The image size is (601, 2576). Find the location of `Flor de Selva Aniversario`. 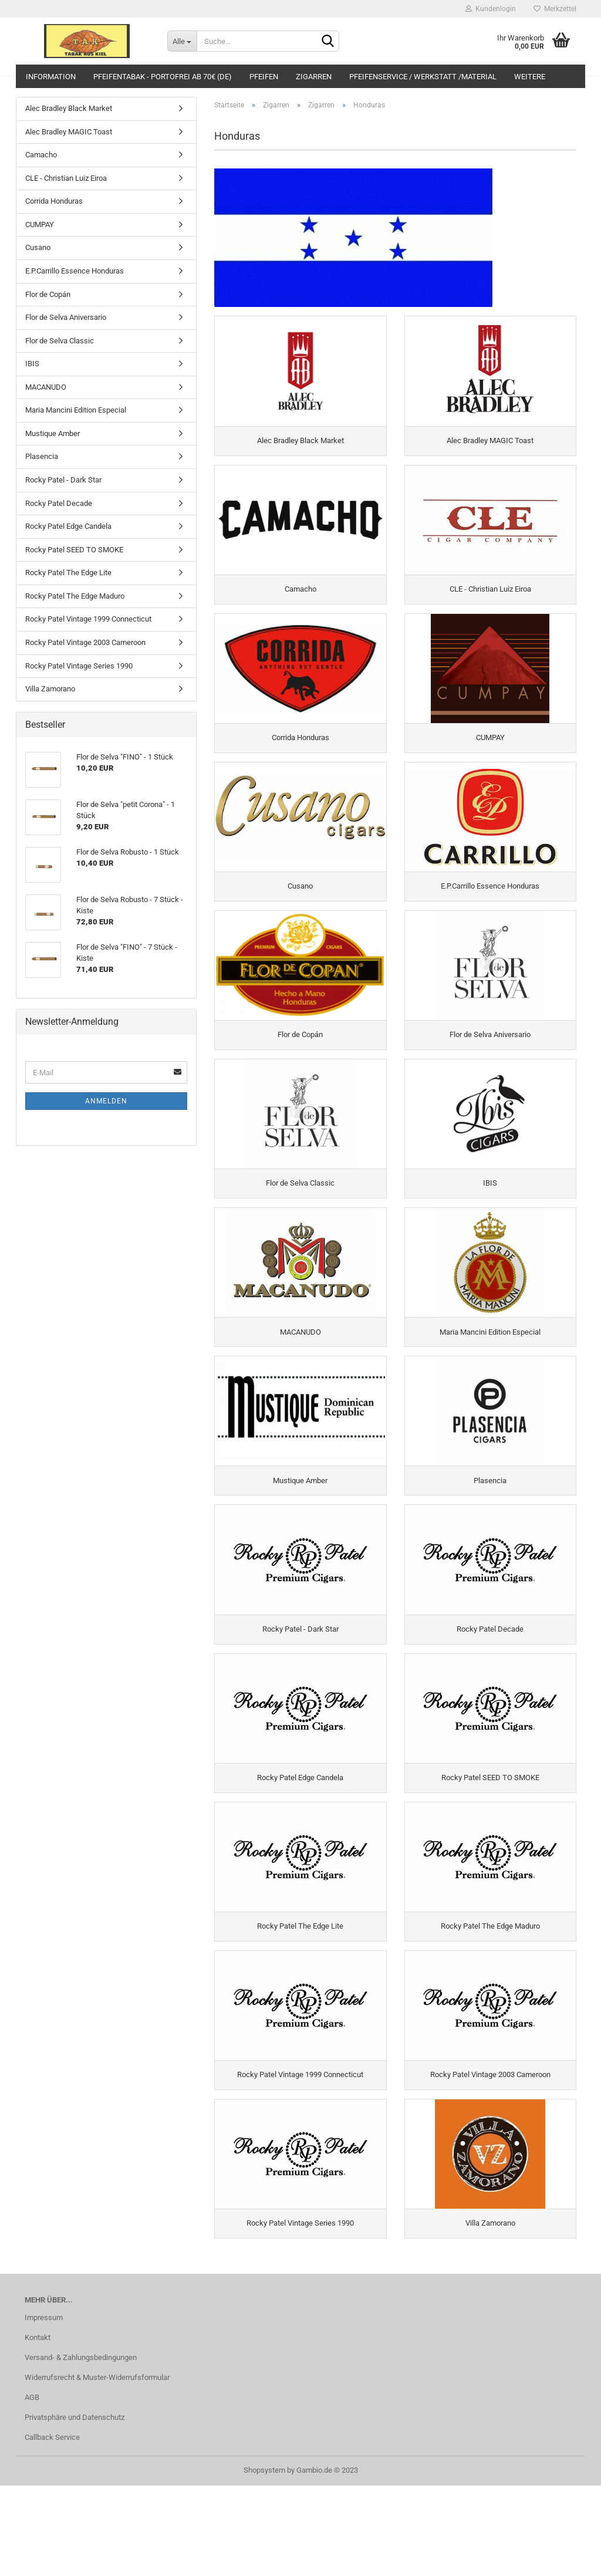

Flor de Selva Aniversario is located at coordinates (65, 317).